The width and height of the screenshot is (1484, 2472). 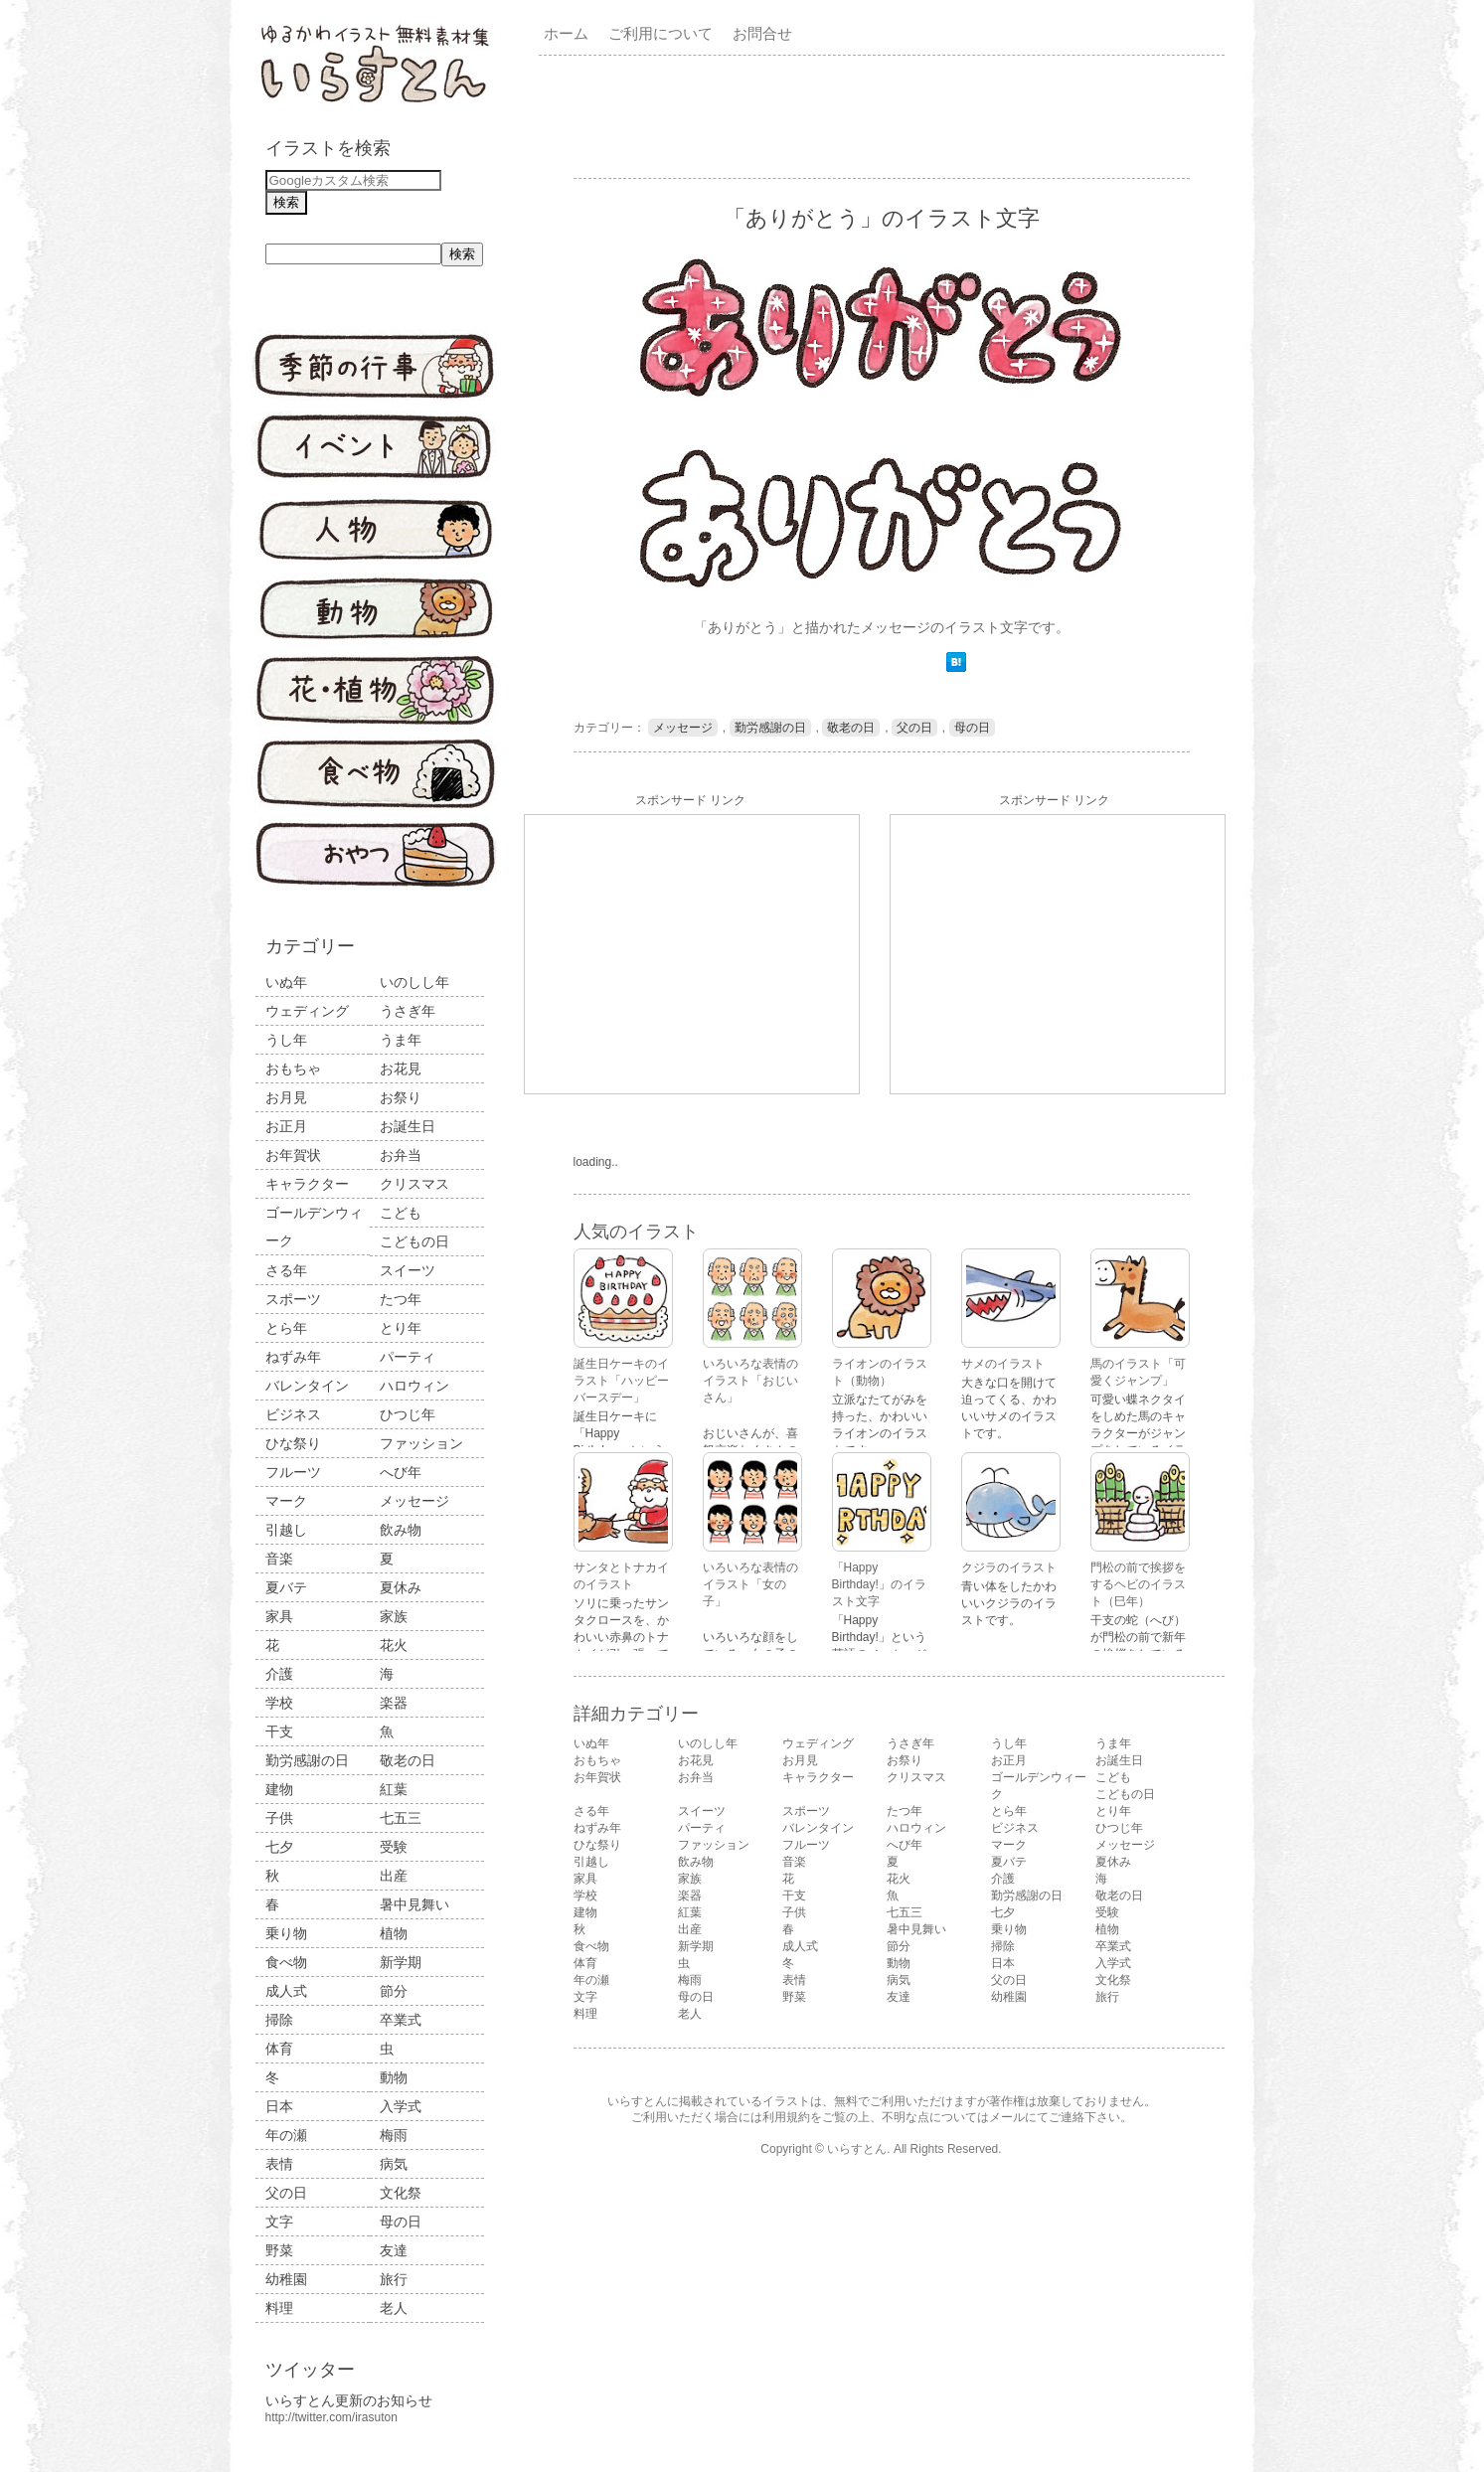 I want to click on いのしし年, so click(x=414, y=982).